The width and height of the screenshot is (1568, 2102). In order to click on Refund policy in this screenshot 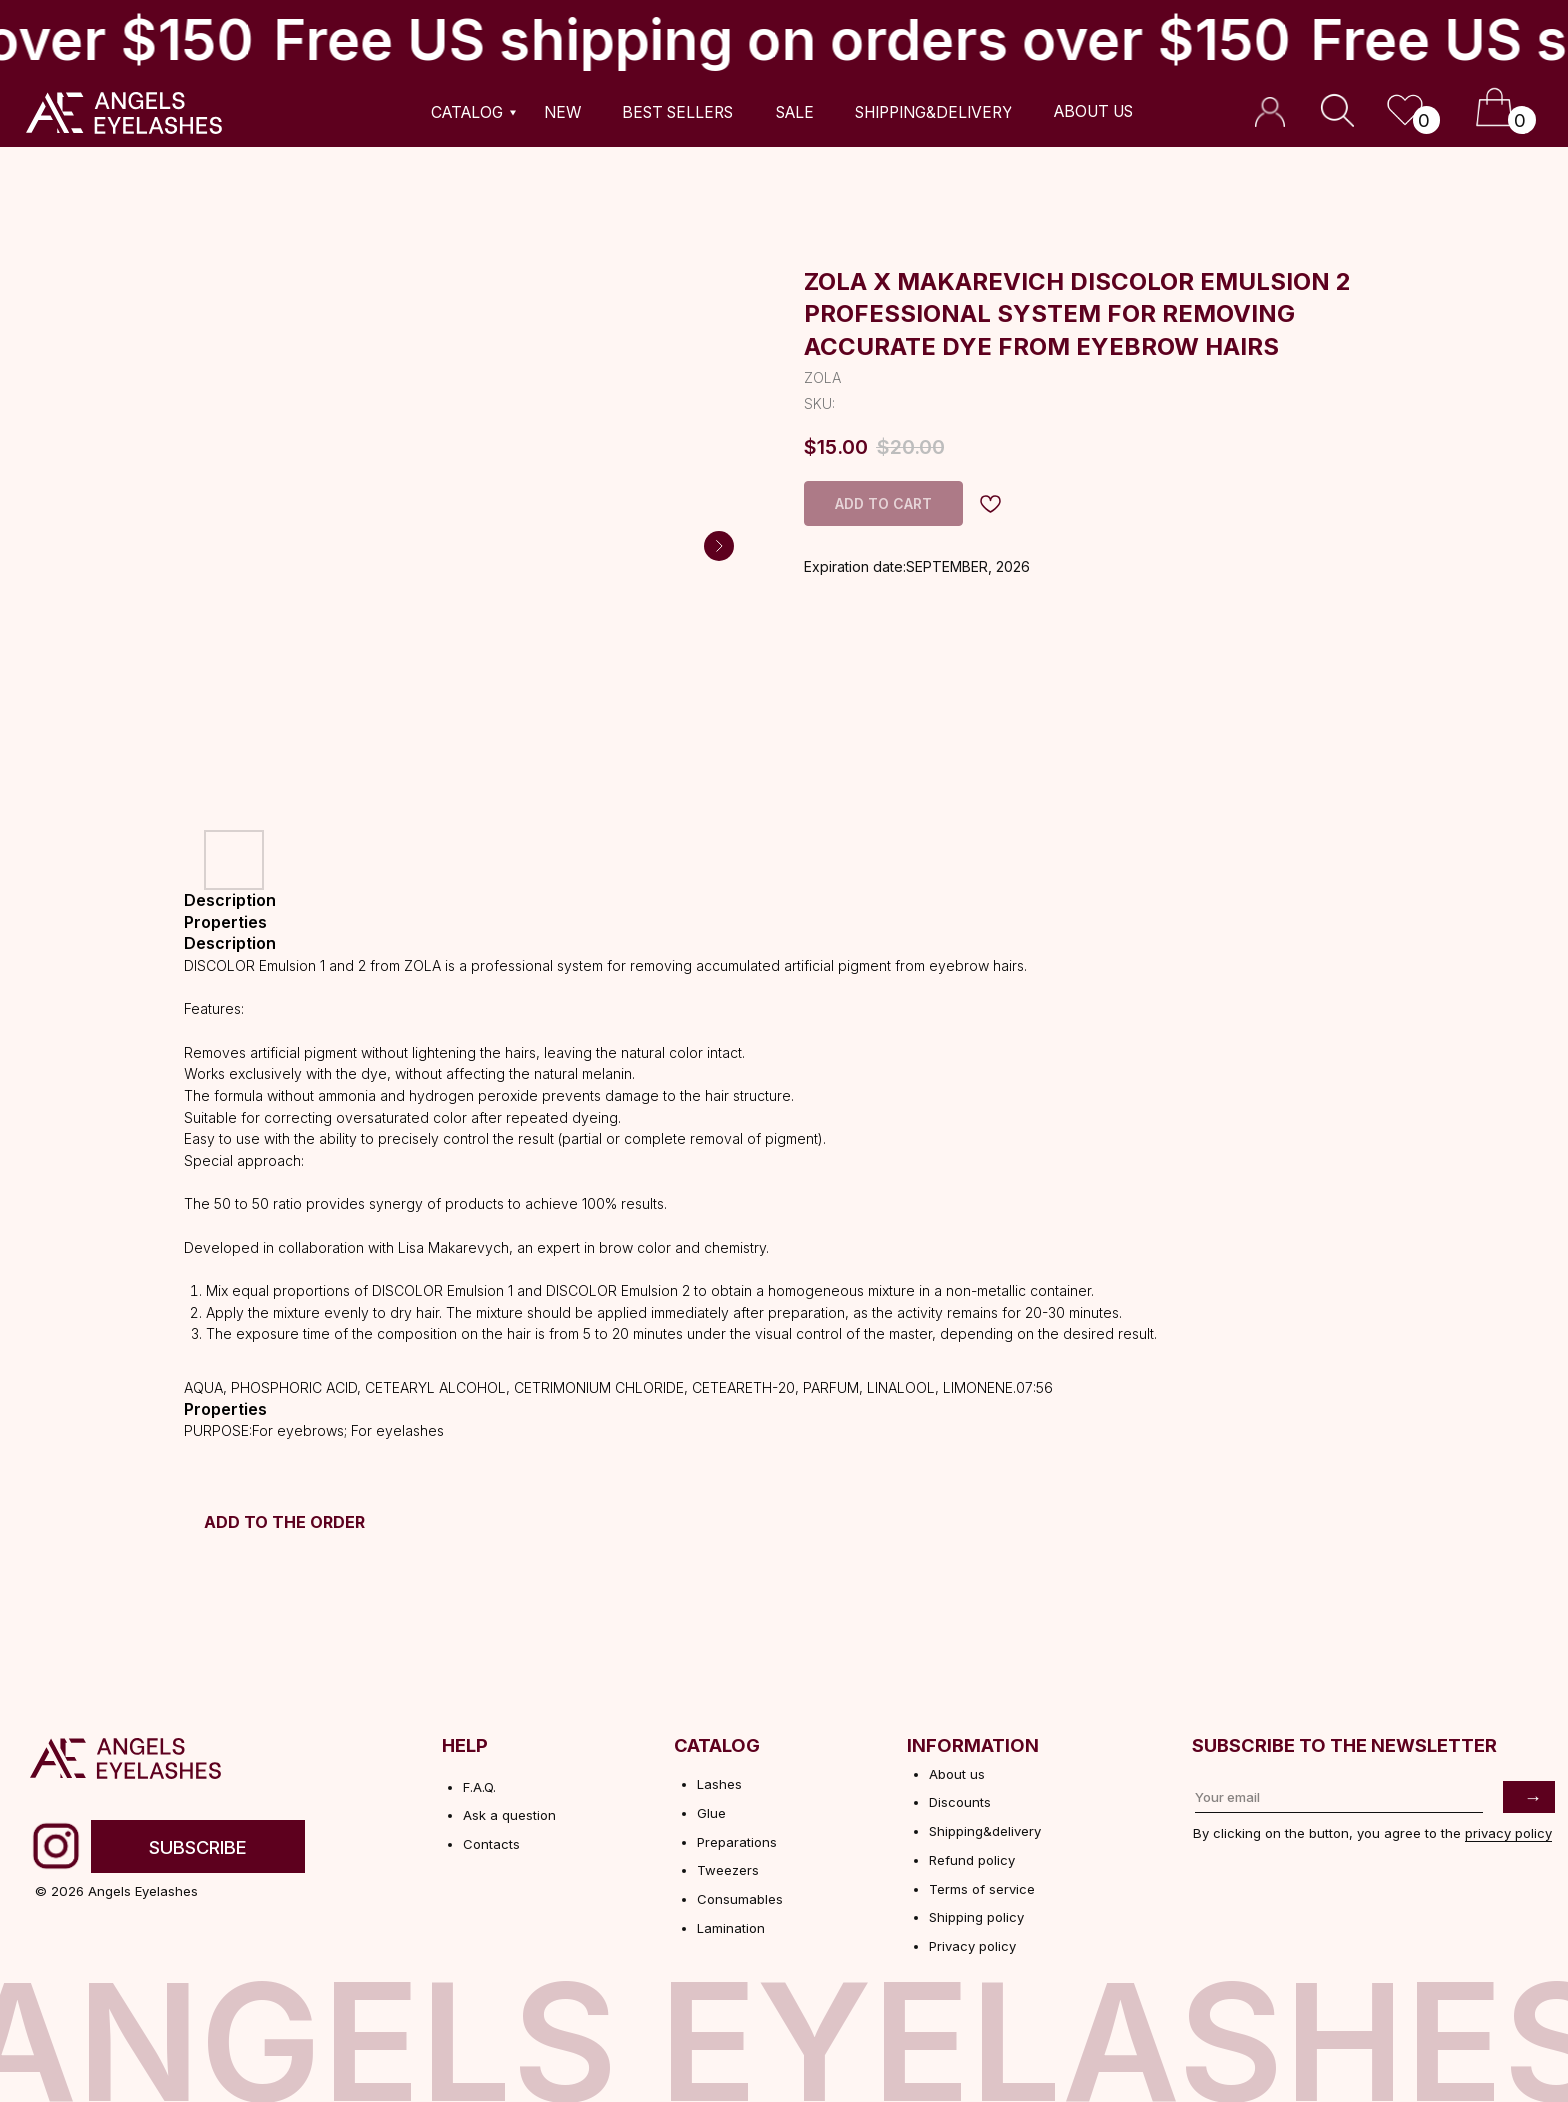, I will do `click(972, 1860)`.